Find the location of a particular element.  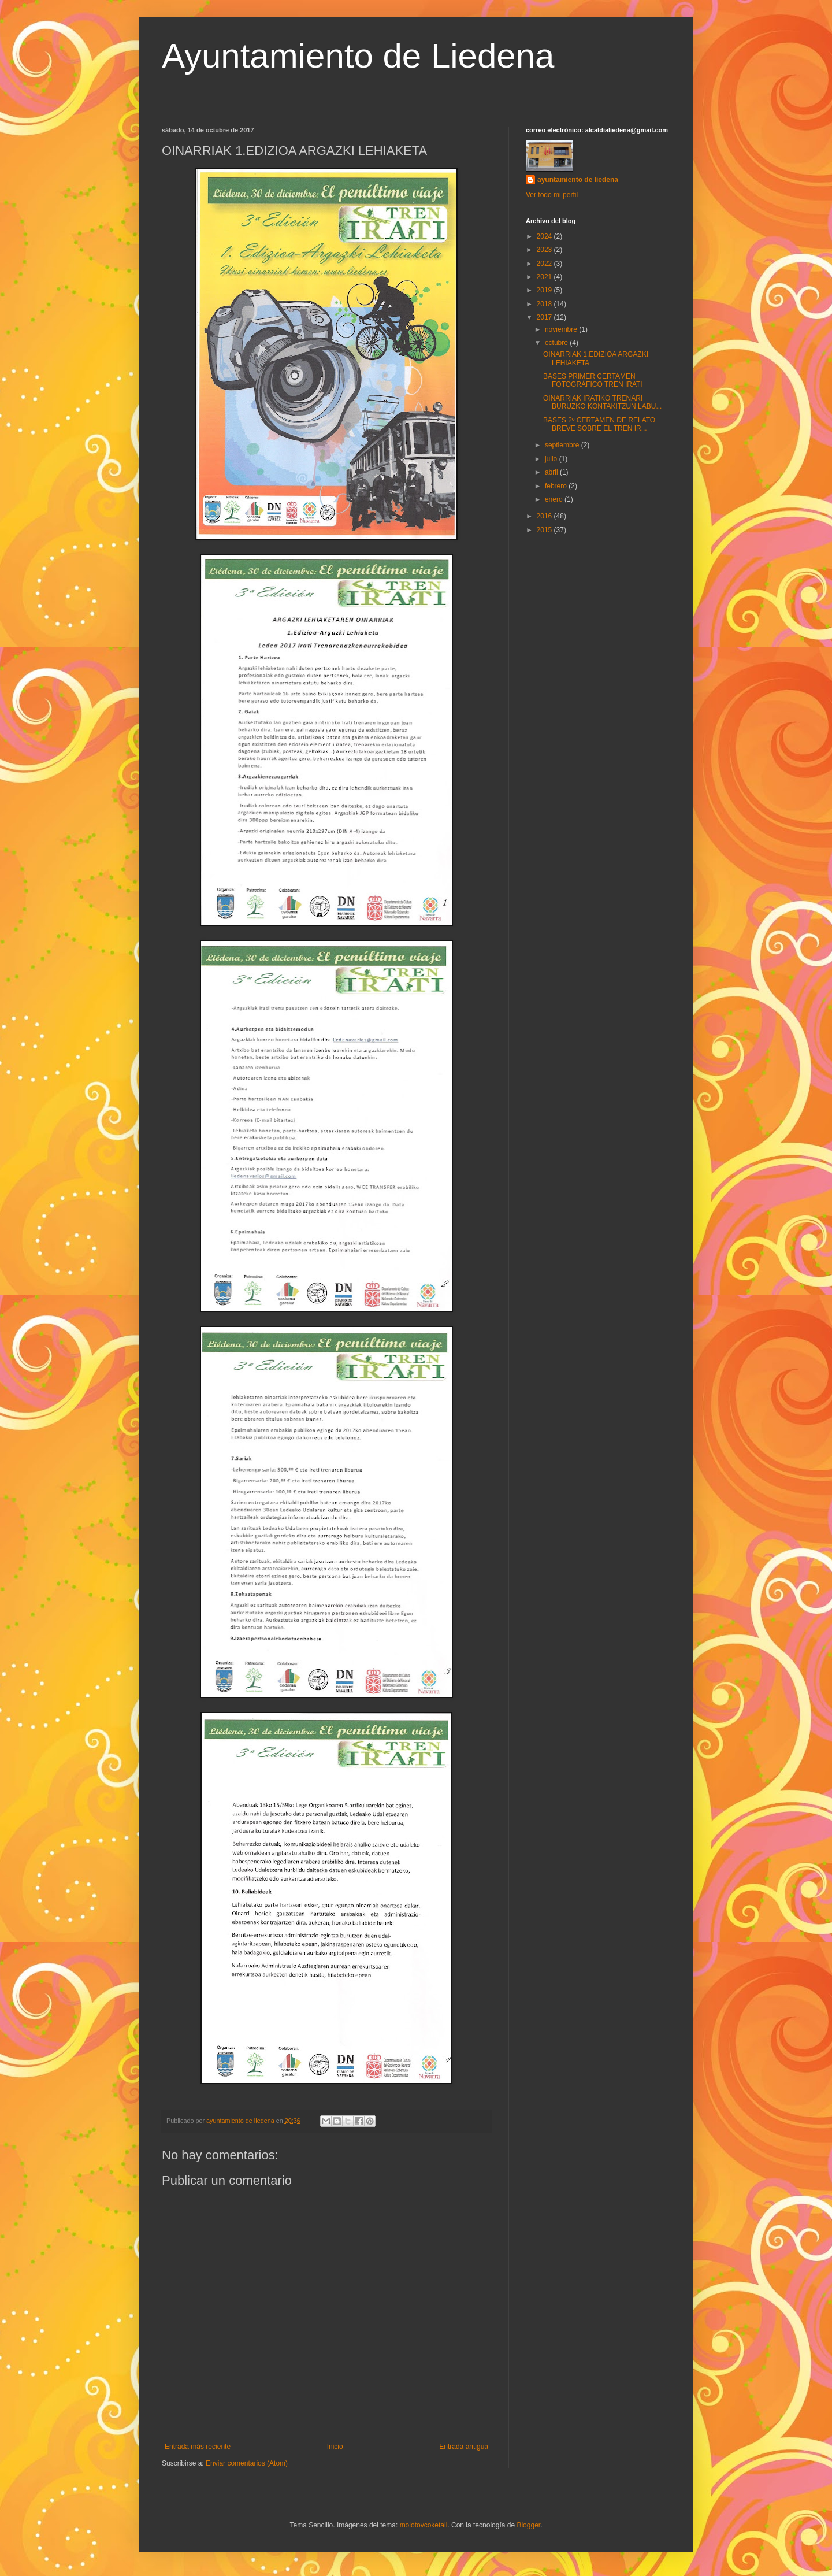

OINARRIAK IRATIKO TRENARI BURUZKO KONTAKITZUN LABU... is located at coordinates (602, 402).